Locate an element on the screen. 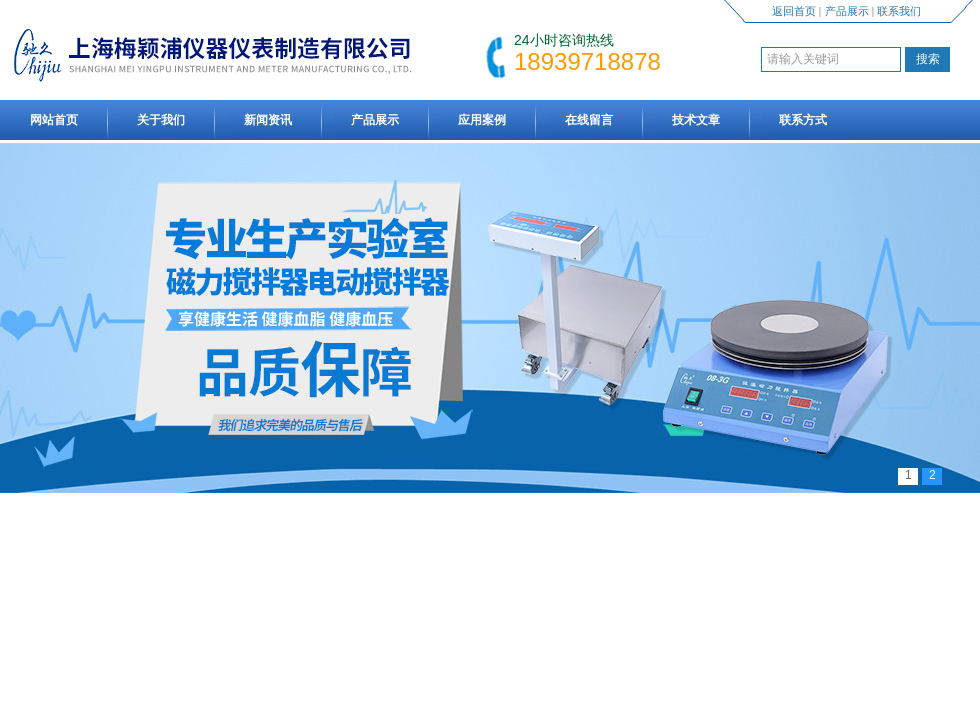  在线留言 is located at coordinates (589, 120).